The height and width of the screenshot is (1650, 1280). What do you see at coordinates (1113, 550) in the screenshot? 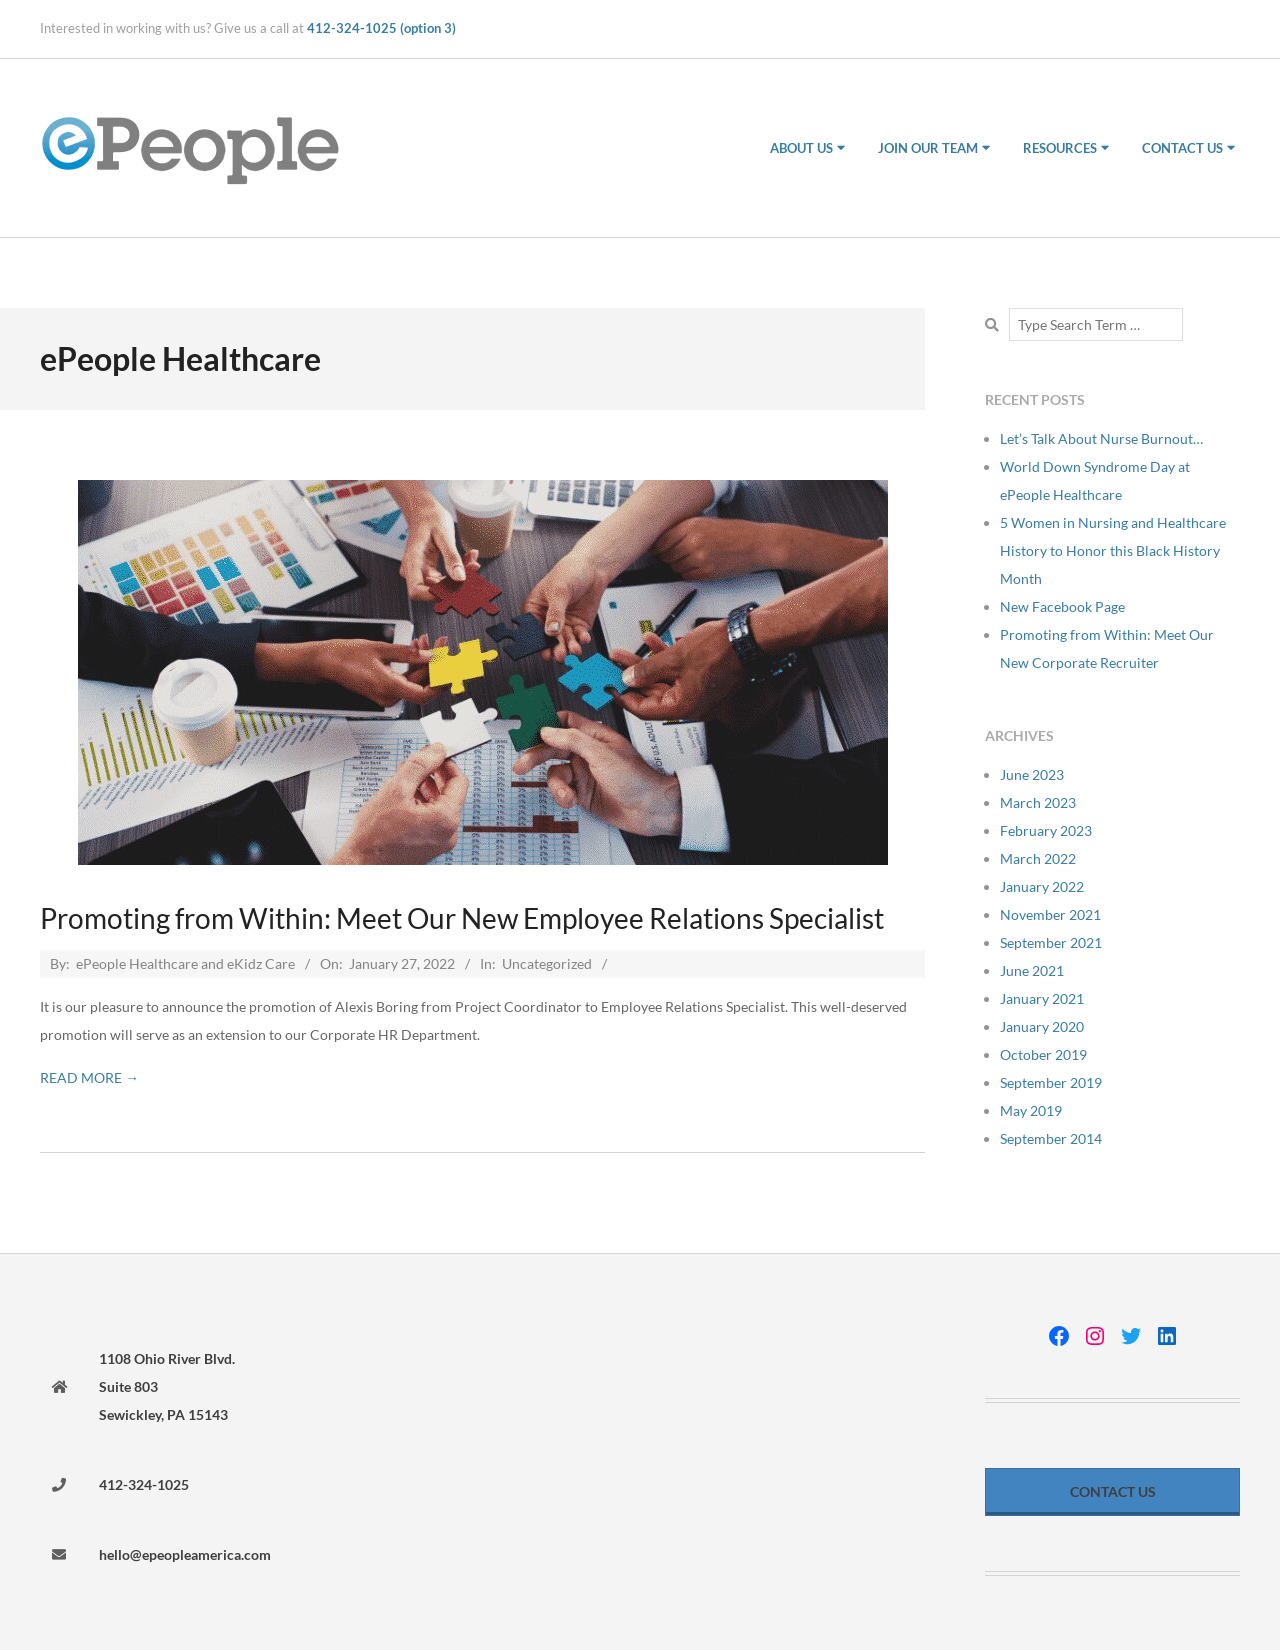
I see `5 Women in Nursing and Healthcare History to Honor this Black History Month` at bounding box center [1113, 550].